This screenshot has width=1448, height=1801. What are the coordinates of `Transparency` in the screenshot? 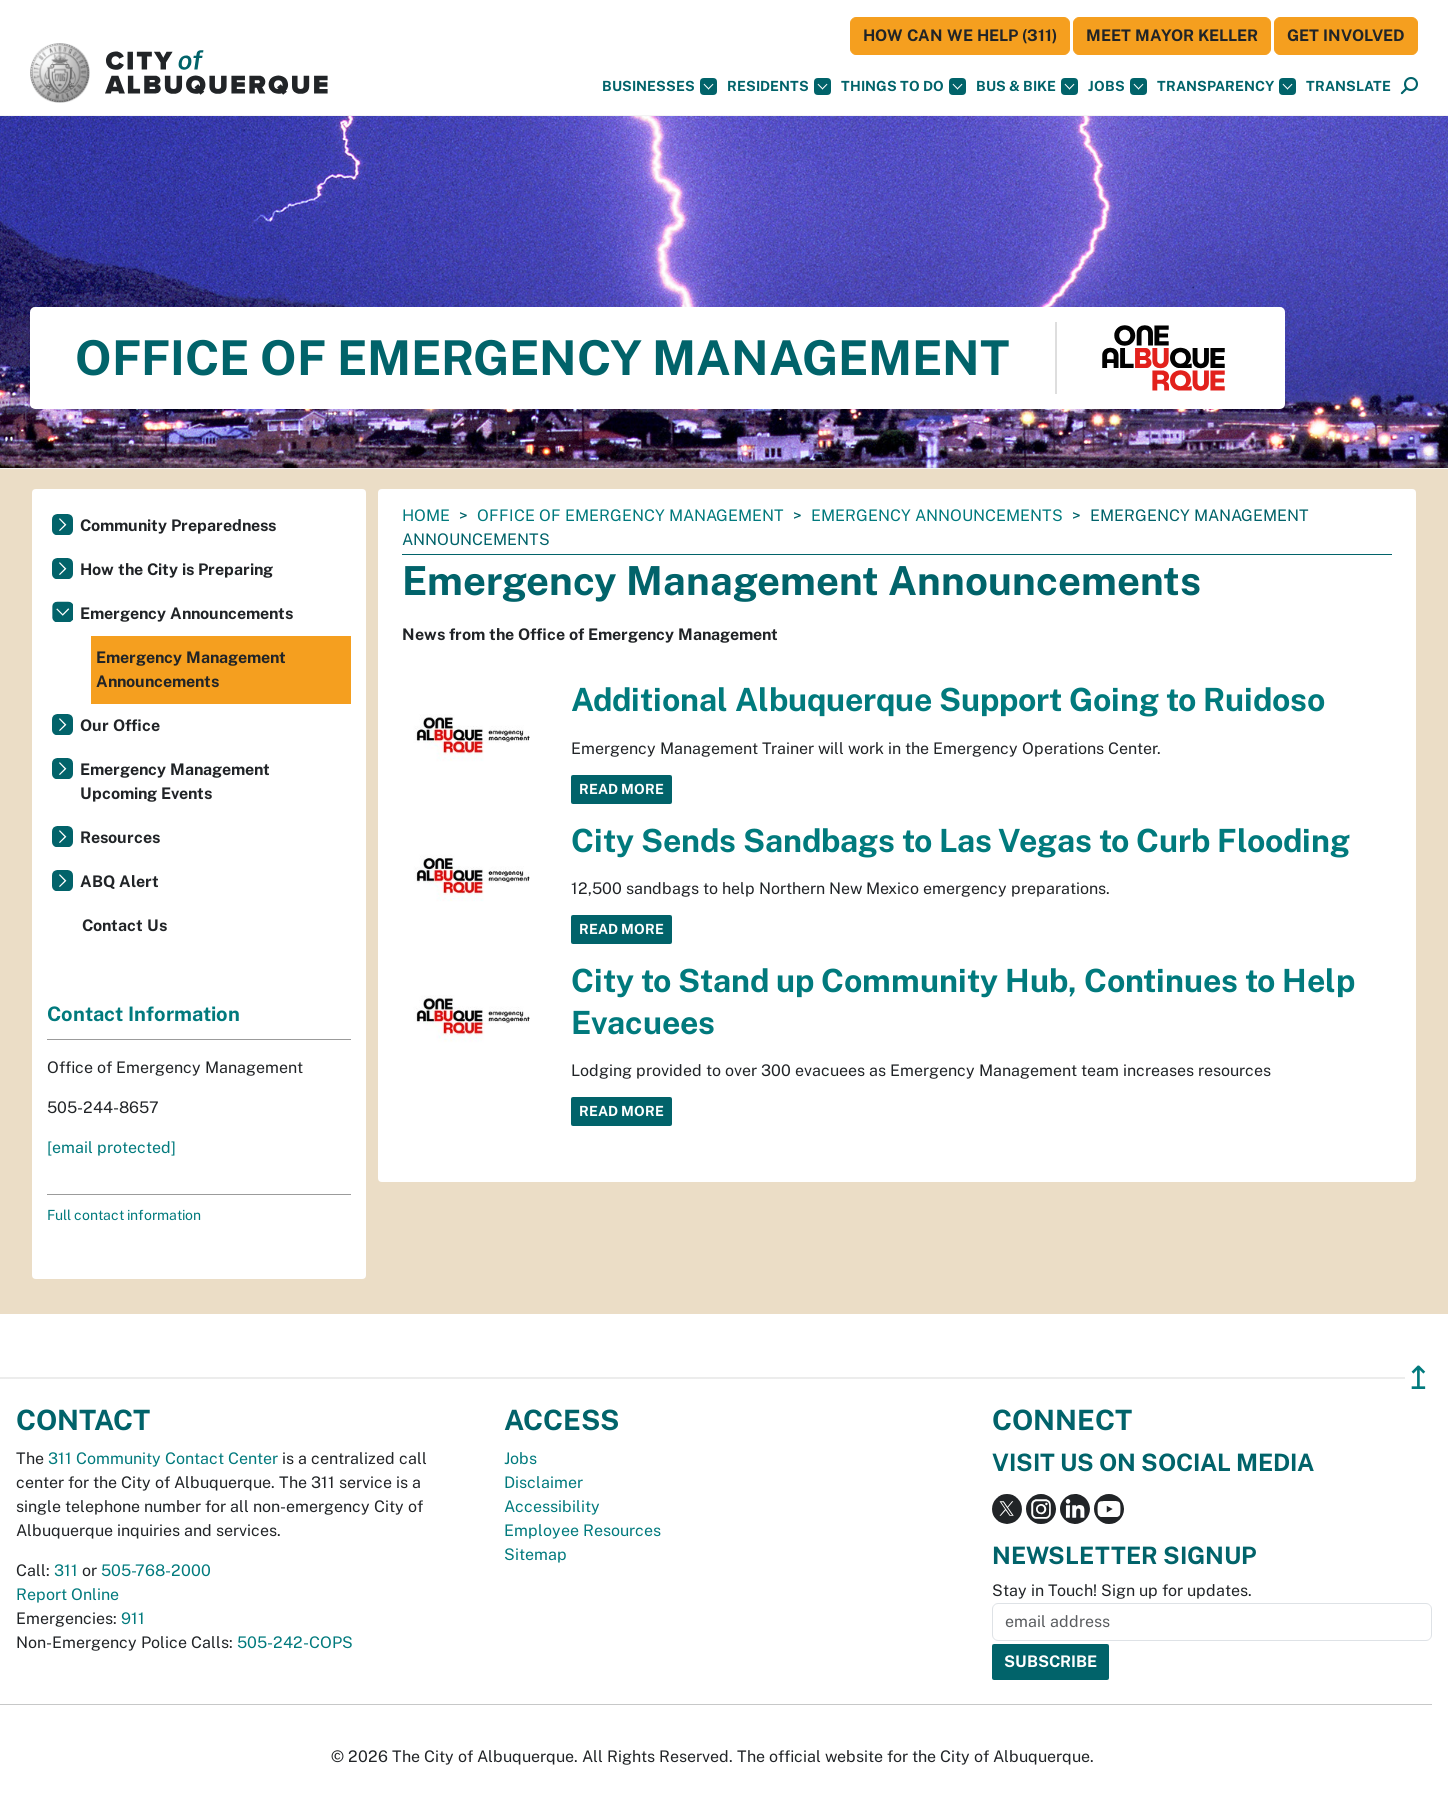 It's located at (1226, 86).